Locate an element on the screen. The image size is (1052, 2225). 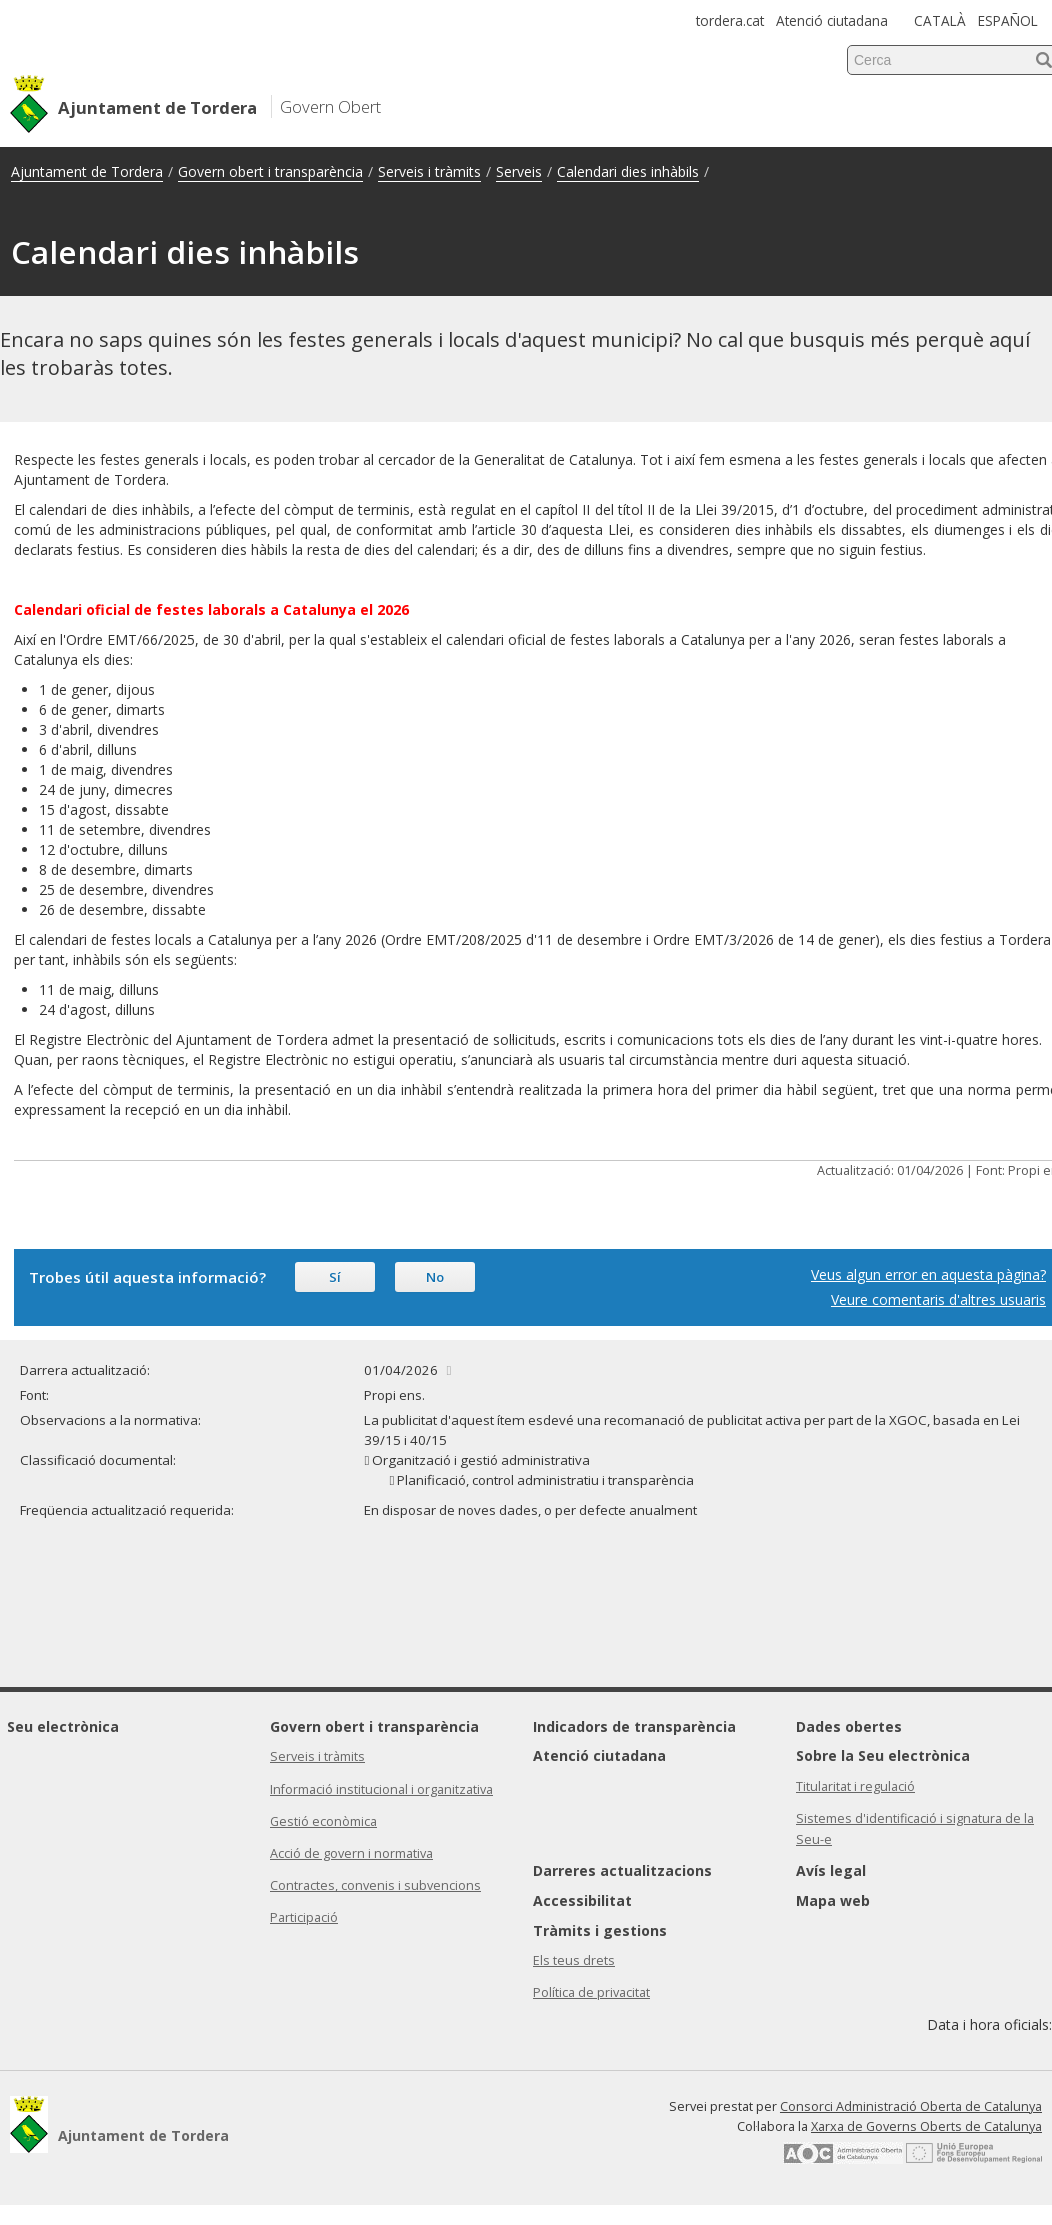
Indicadors de transparència is located at coordinates (634, 1726).